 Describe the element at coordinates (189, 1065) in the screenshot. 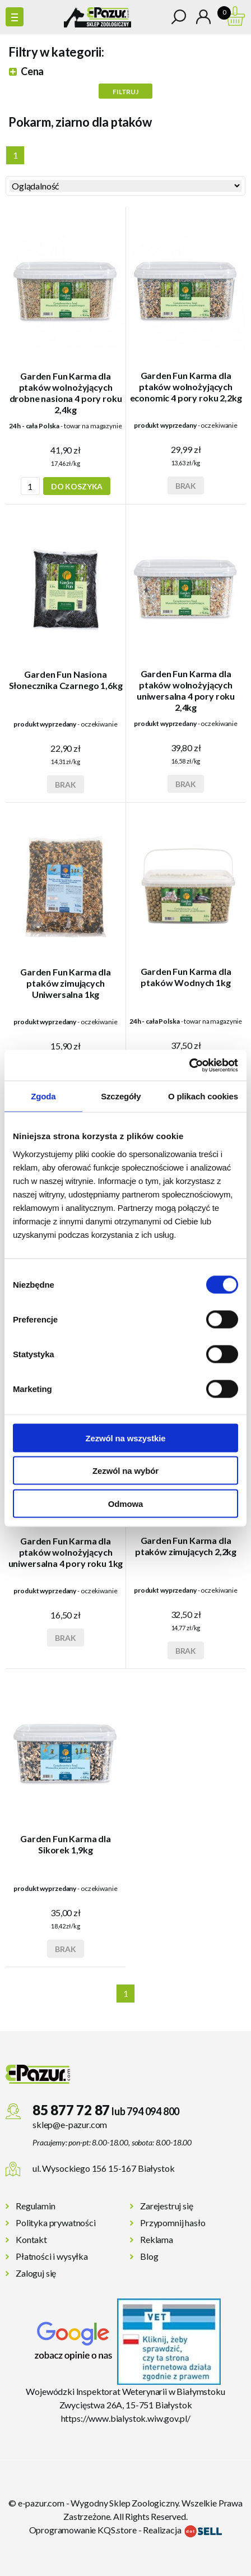

I see `[Cookiebot by Usercentrics - opens in a new window]` at that location.